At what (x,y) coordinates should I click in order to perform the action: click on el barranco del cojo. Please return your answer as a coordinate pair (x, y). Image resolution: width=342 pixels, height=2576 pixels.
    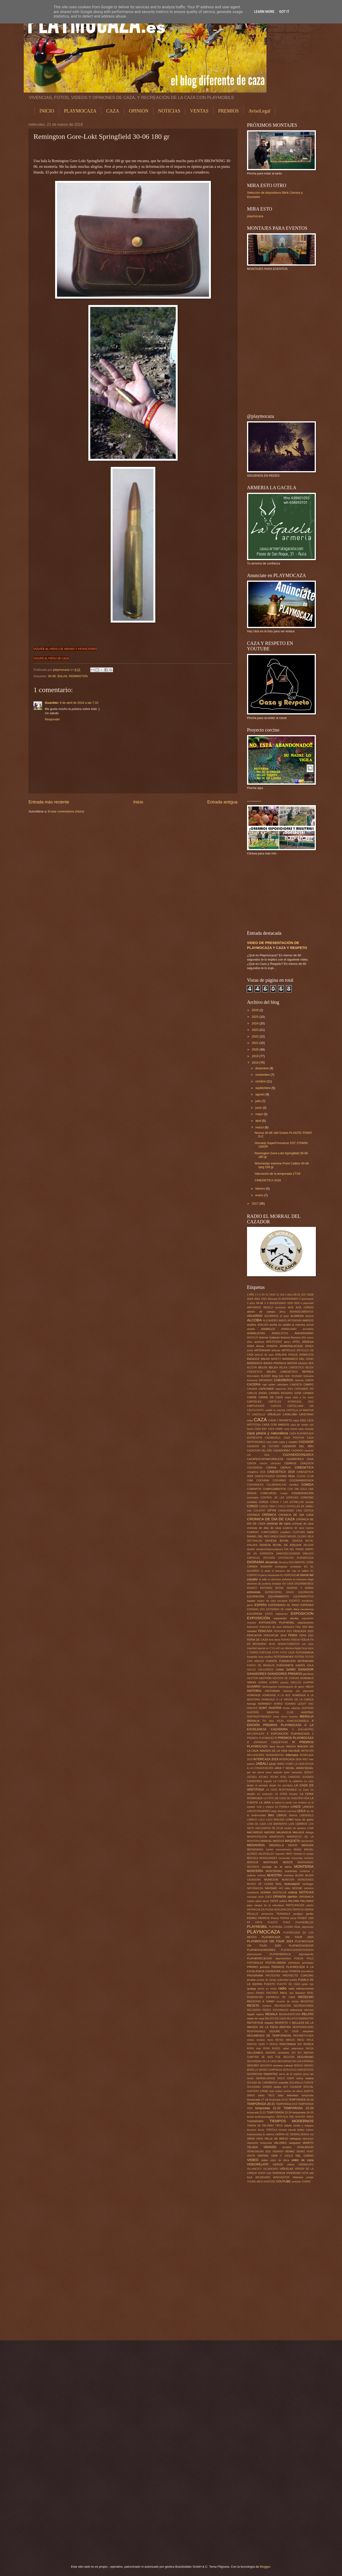
    Looking at the image, I should click on (284, 1571).